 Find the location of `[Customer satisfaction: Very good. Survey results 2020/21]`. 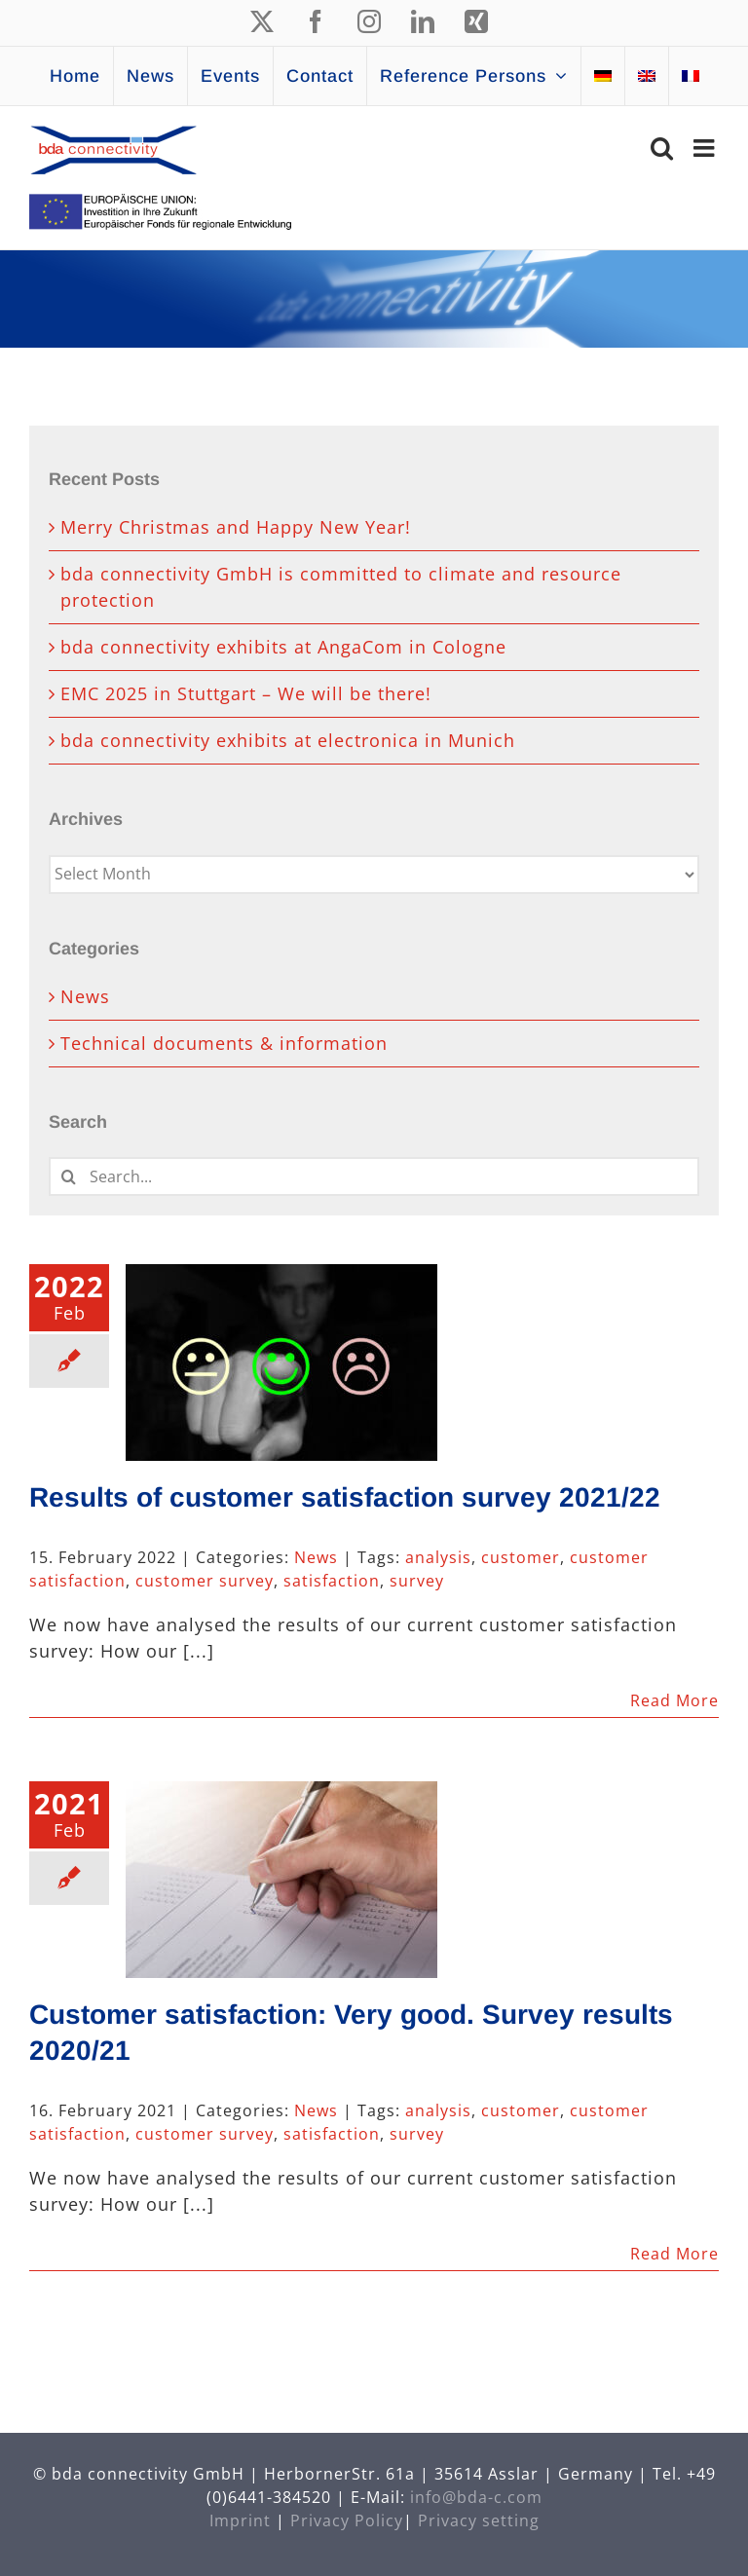

[Customer satisfaction: Very good. Survey results 2020/21] is located at coordinates (281, 1879).